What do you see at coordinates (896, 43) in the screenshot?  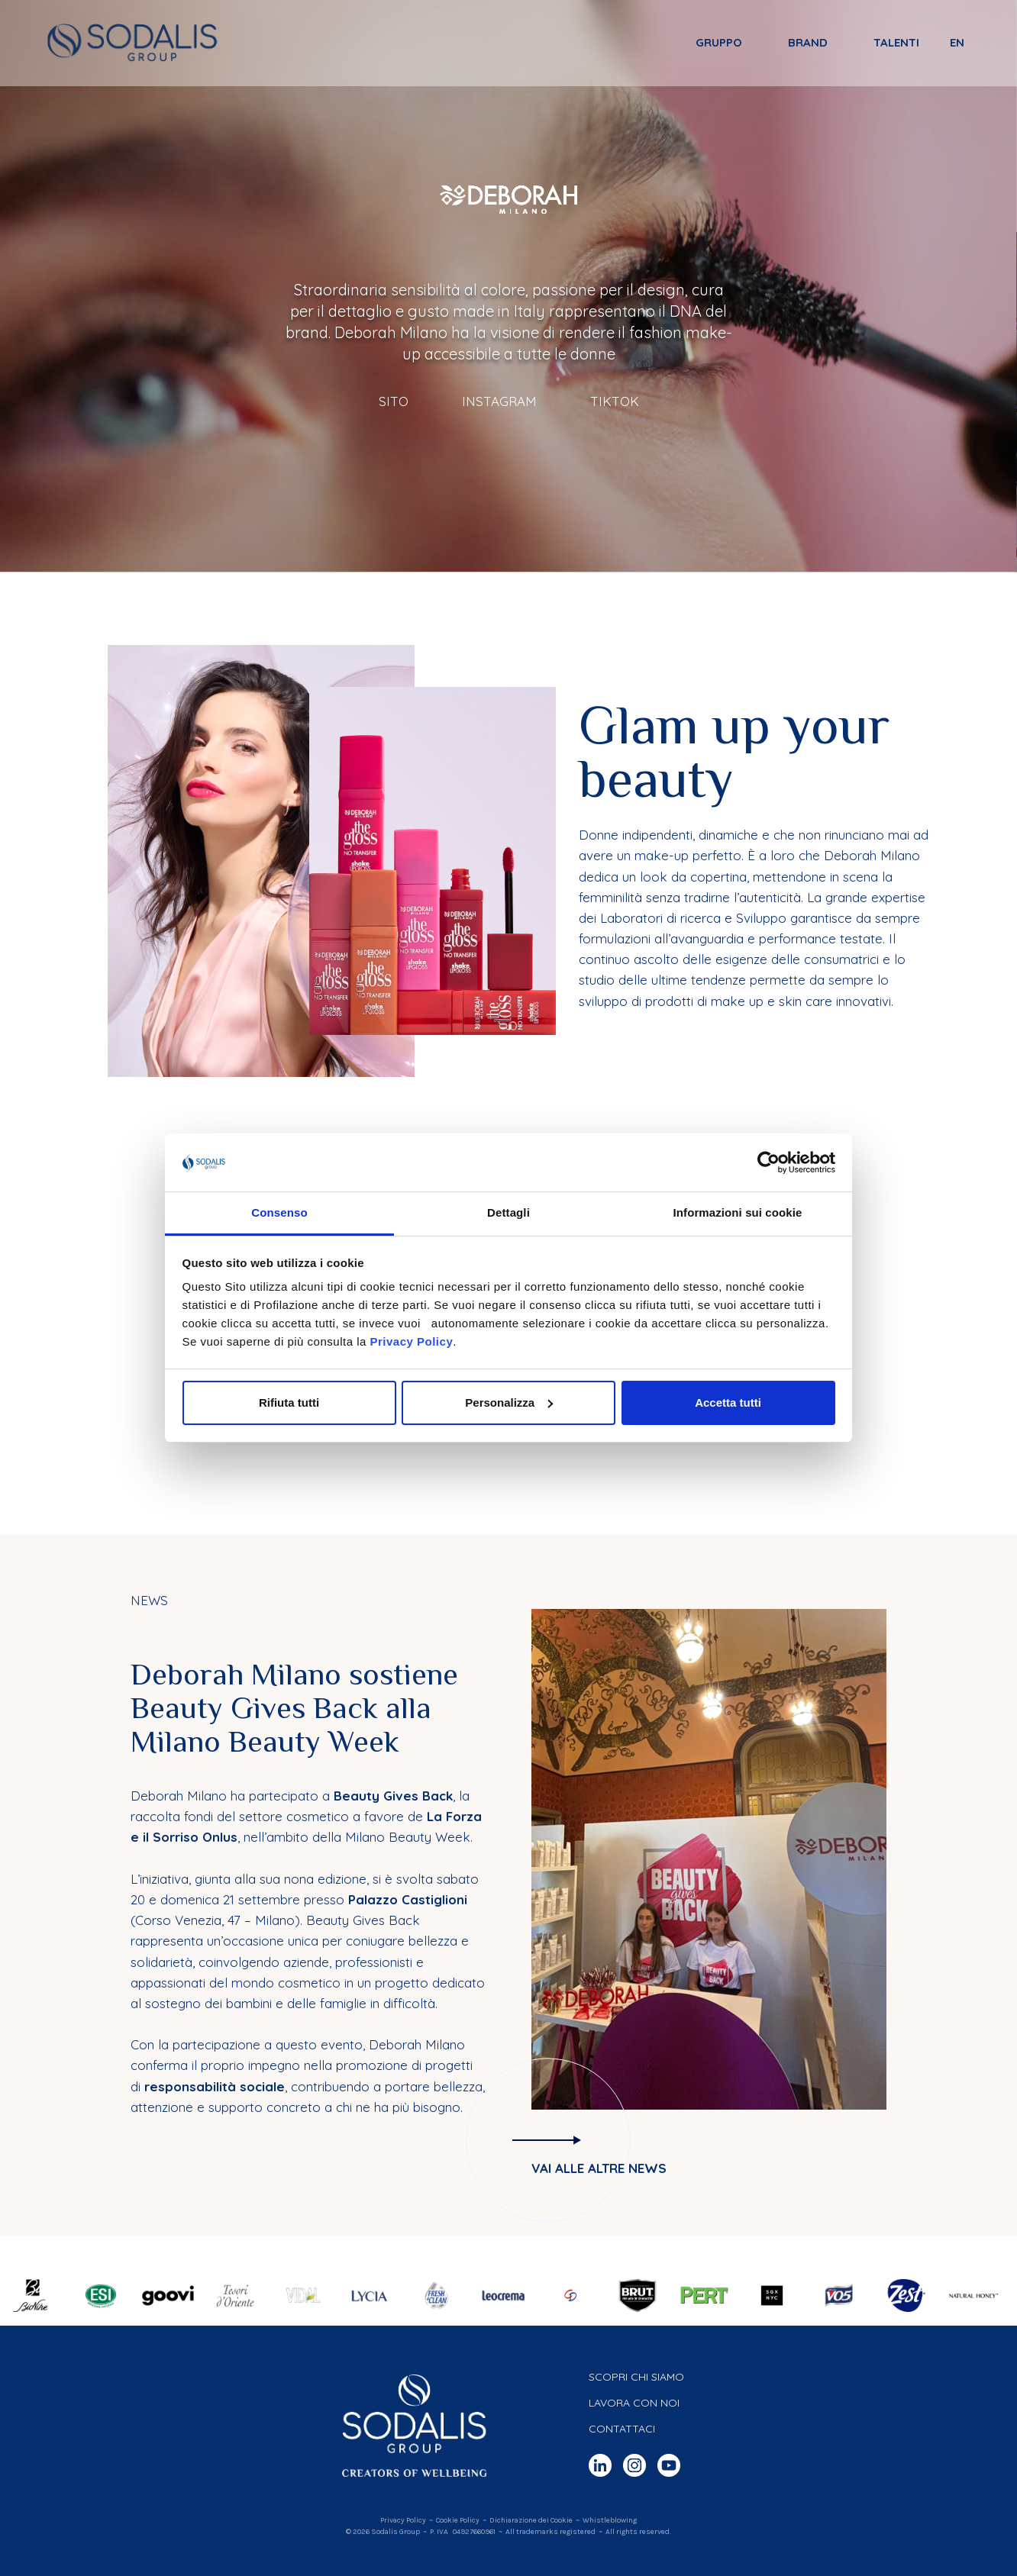 I see `Talenti` at bounding box center [896, 43].